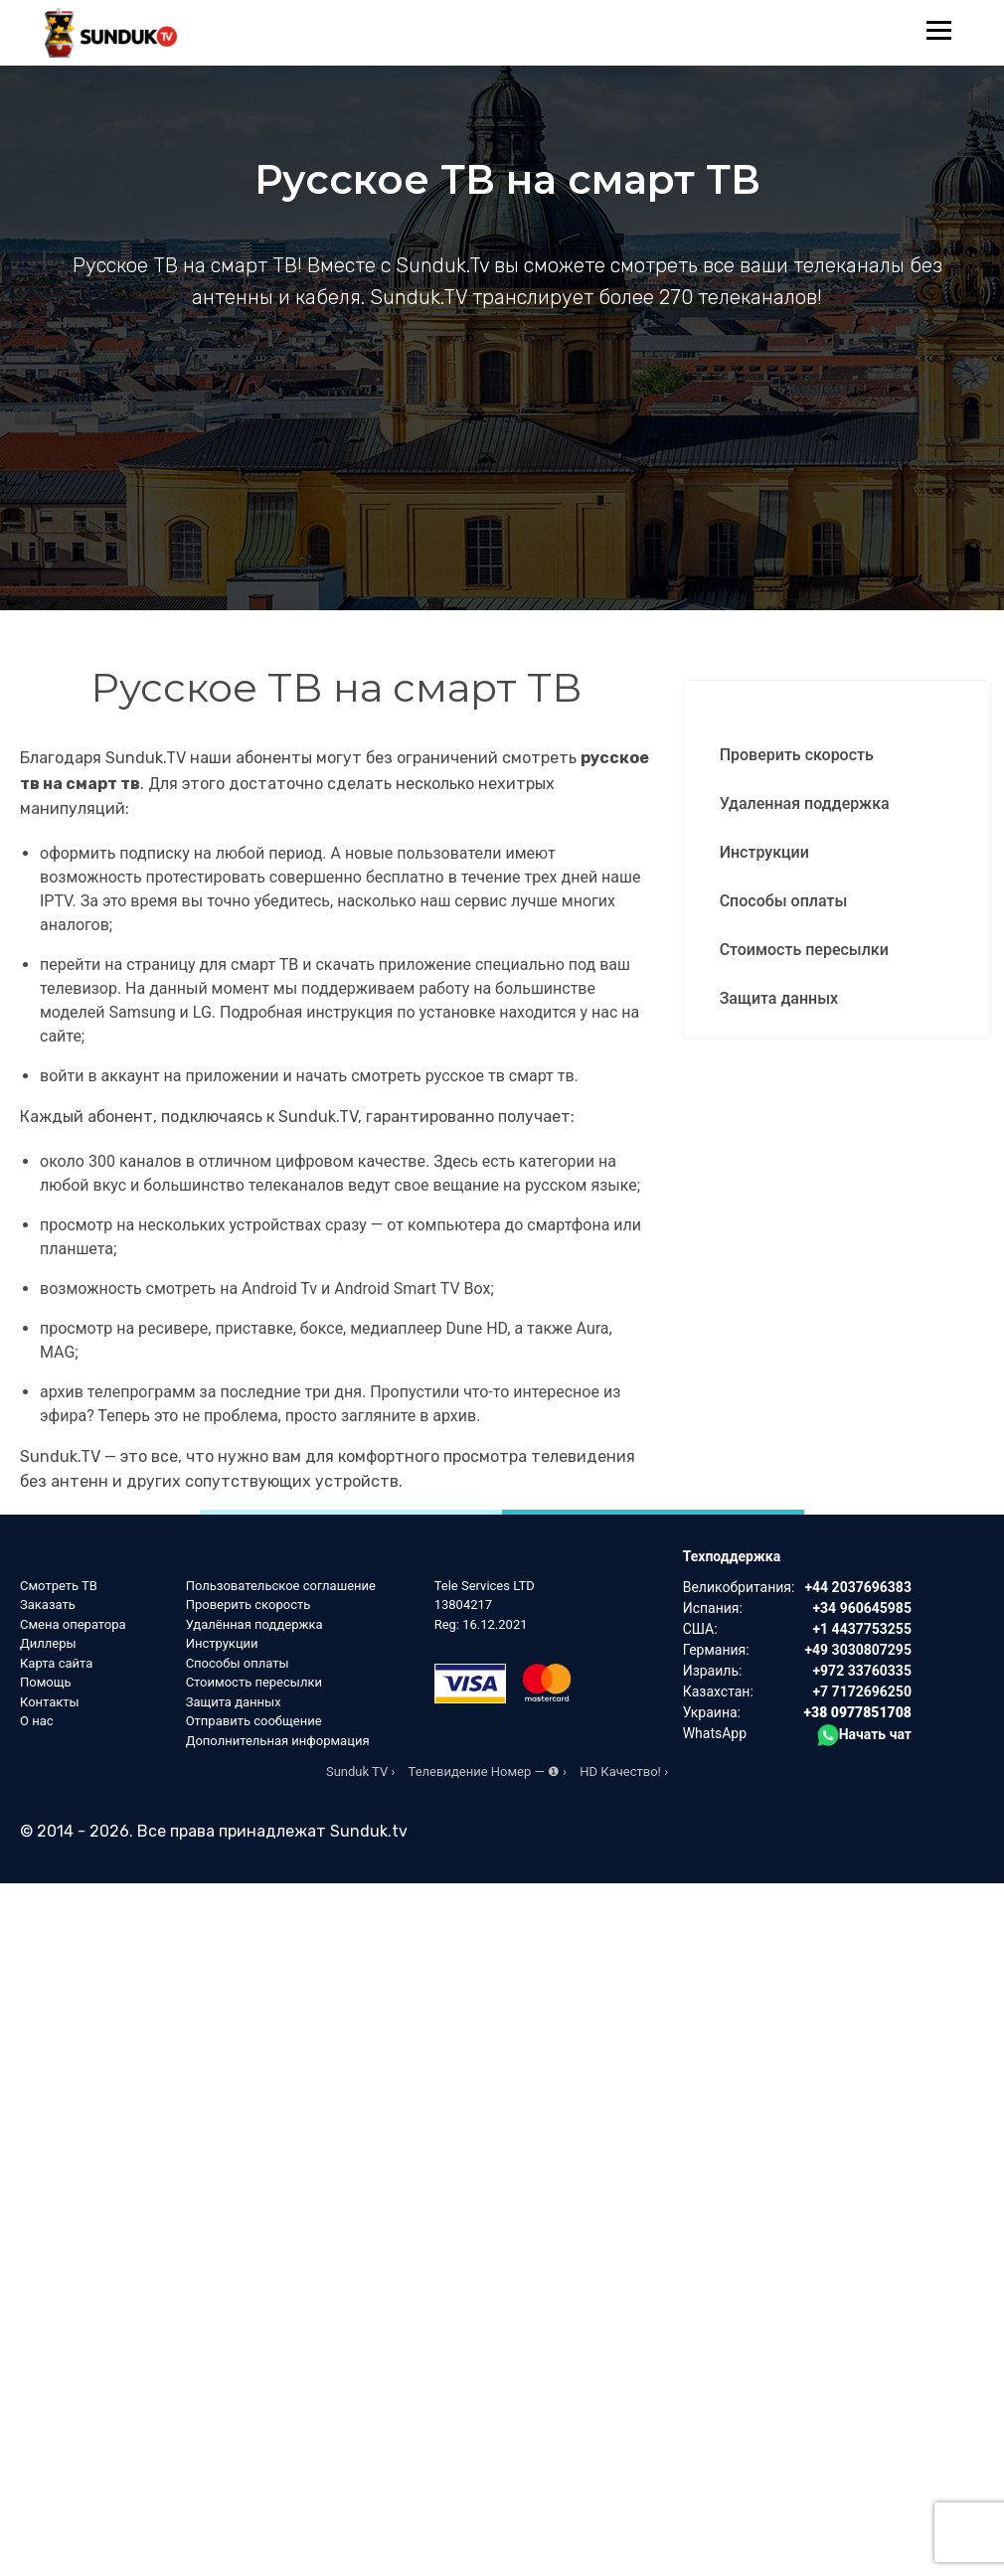  What do you see at coordinates (50, 1701) in the screenshot?
I see `Контакты` at bounding box center [50, 1701].